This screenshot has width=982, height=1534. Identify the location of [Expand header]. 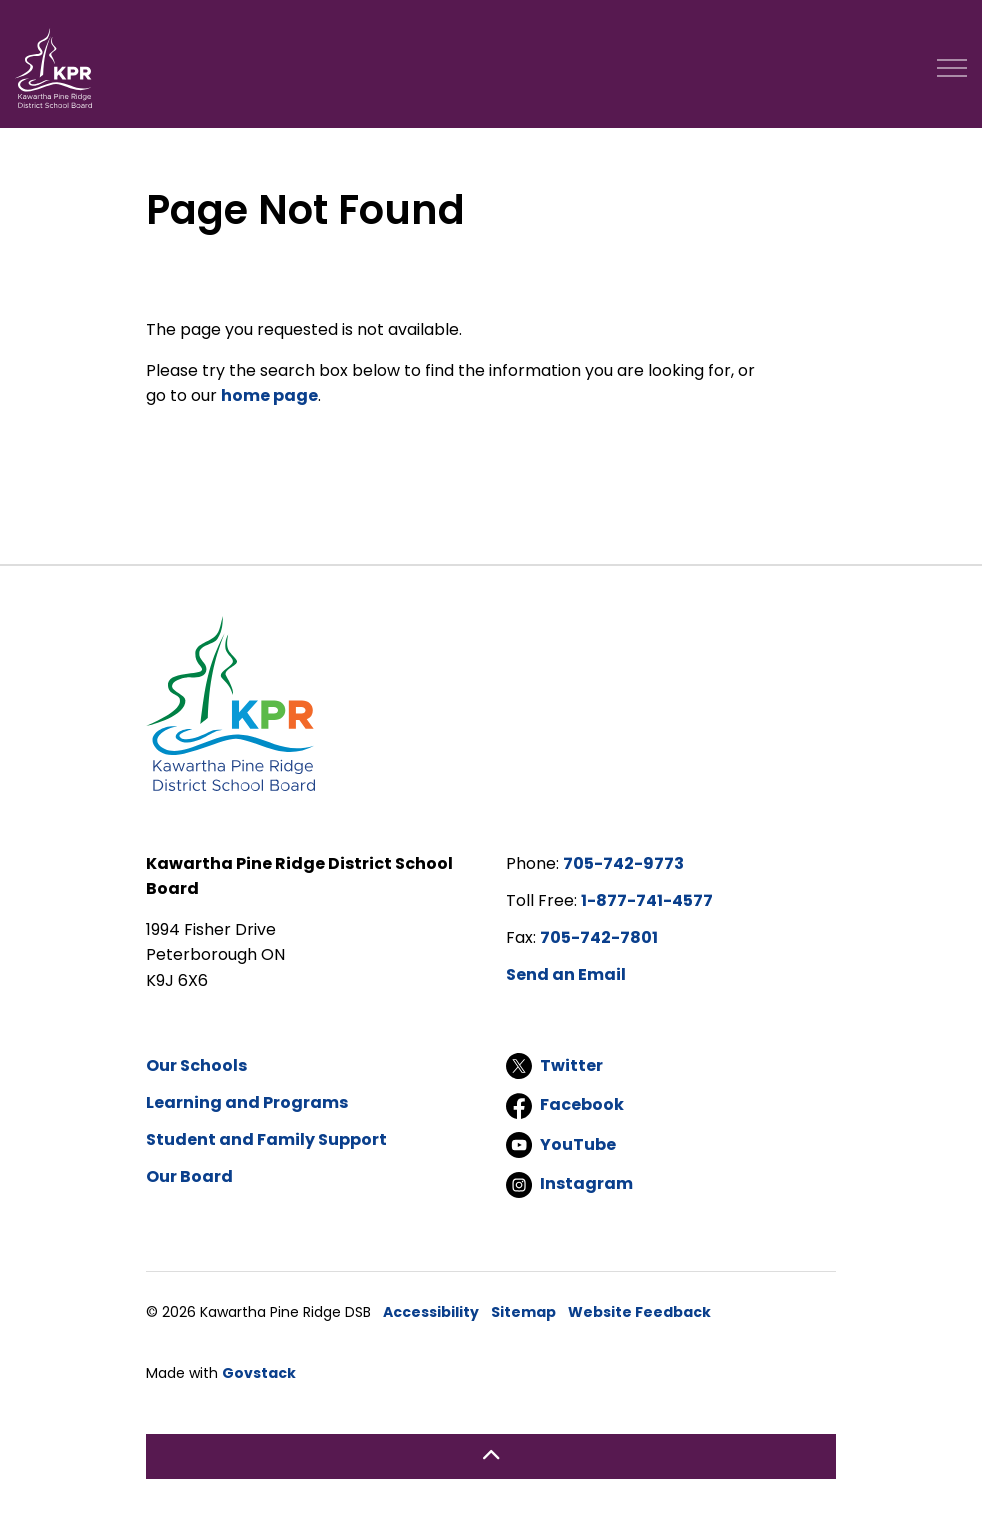
(952, 68).